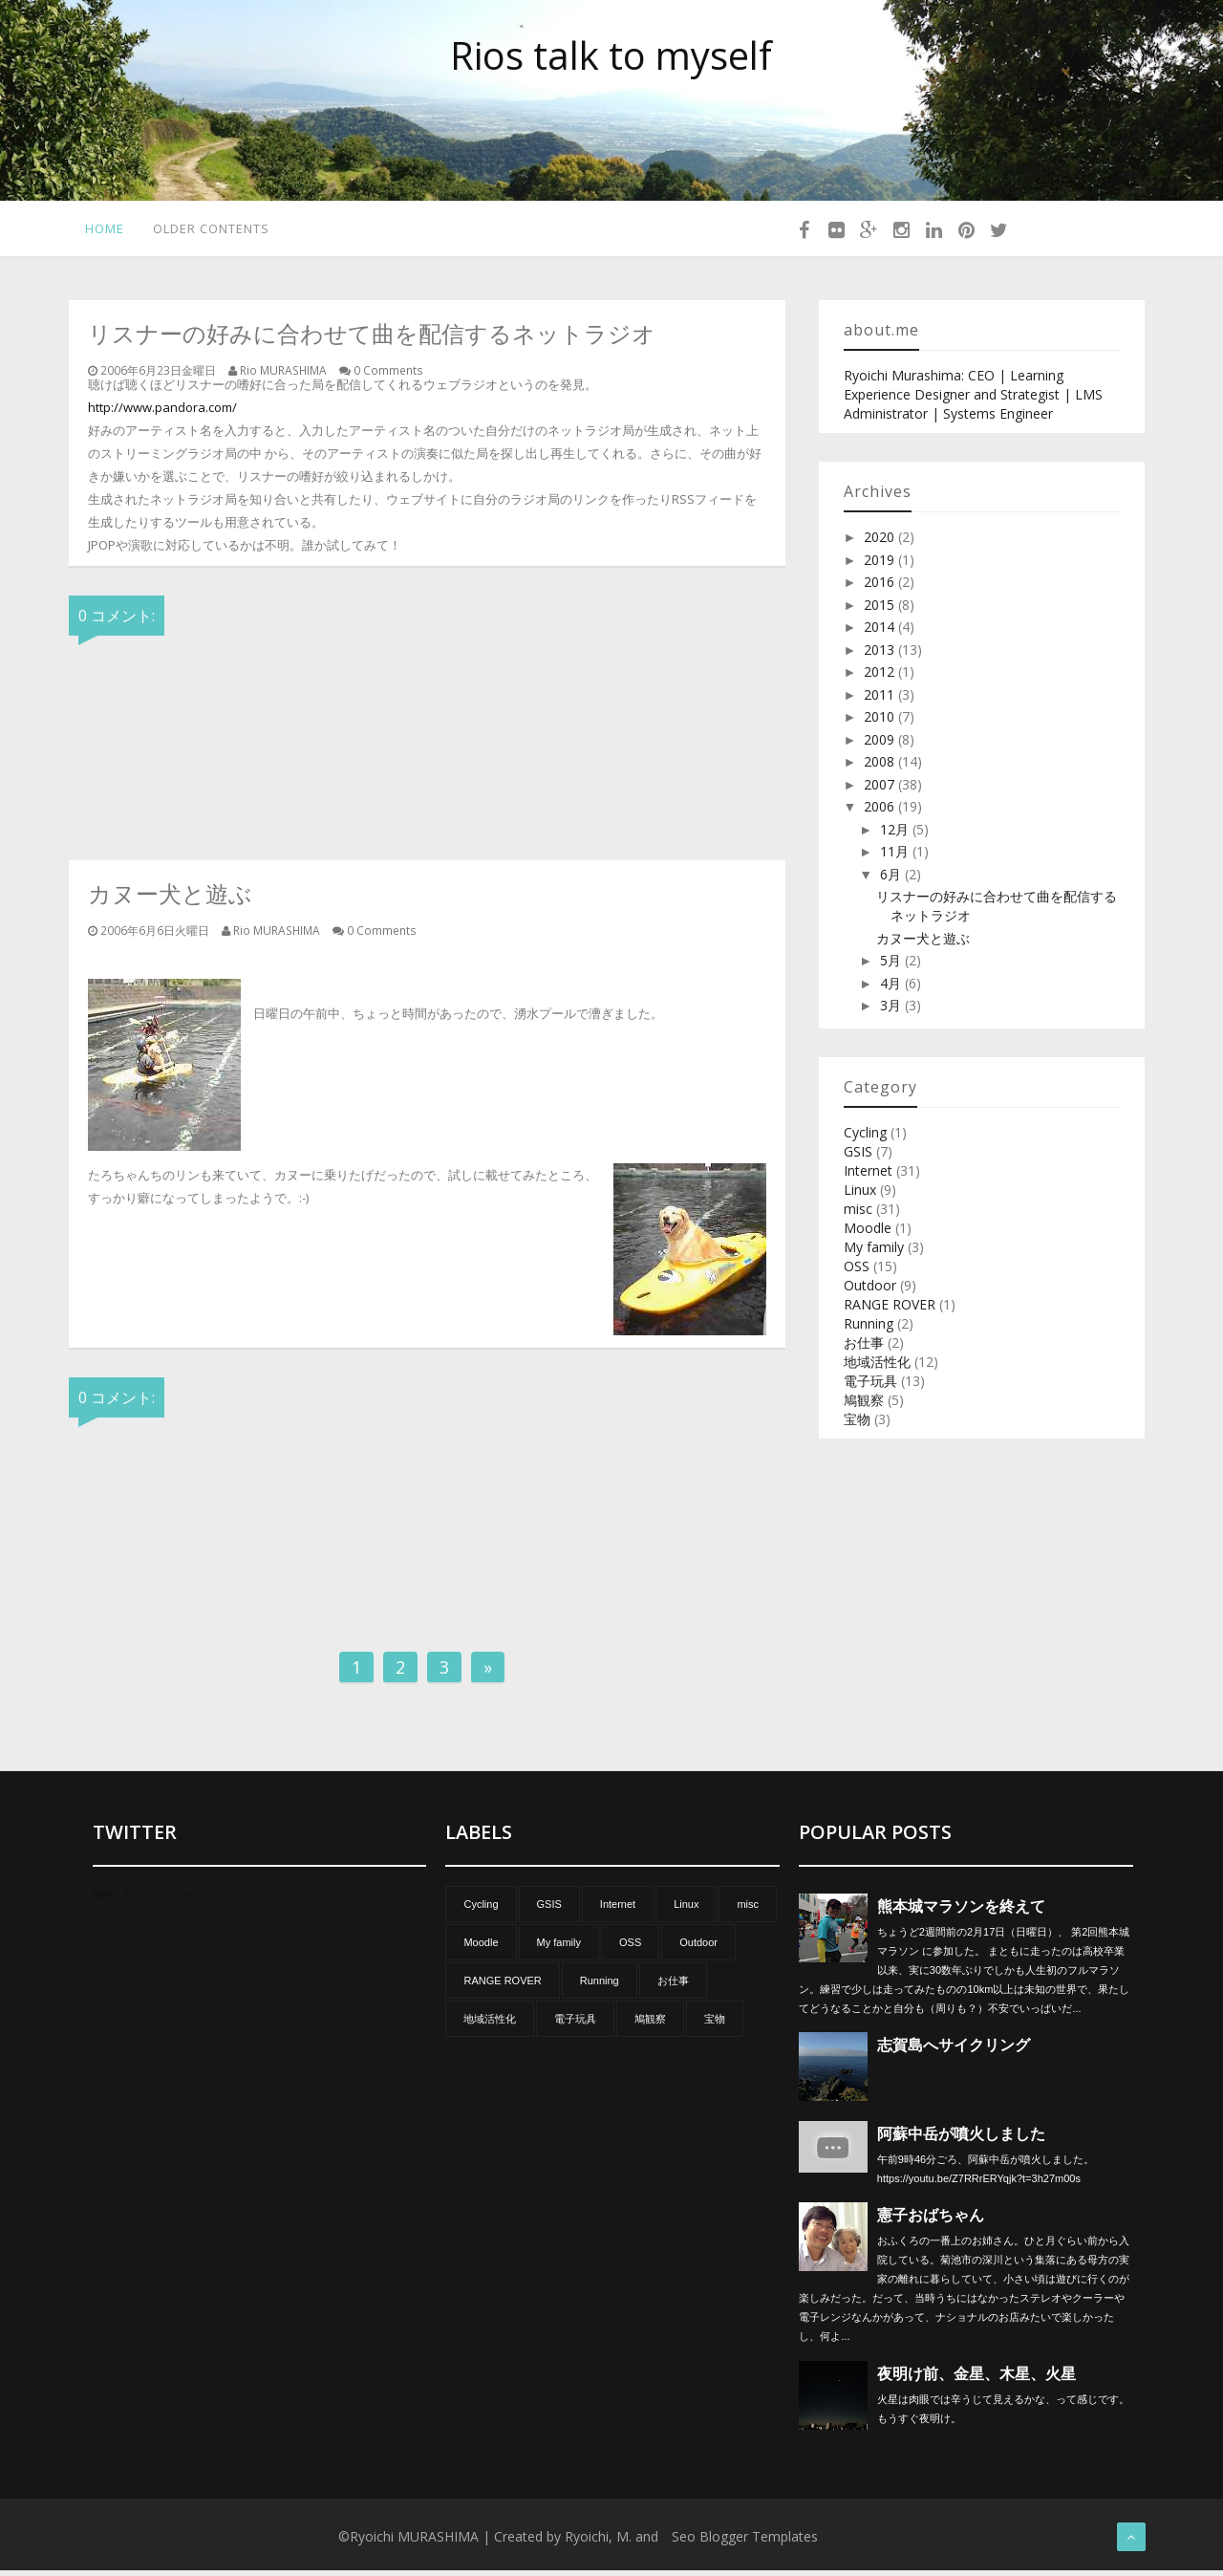 This screenshot has width=1223, height=2576. I want to click on 熊本城マラソンを終えて, so click(961, 1912).